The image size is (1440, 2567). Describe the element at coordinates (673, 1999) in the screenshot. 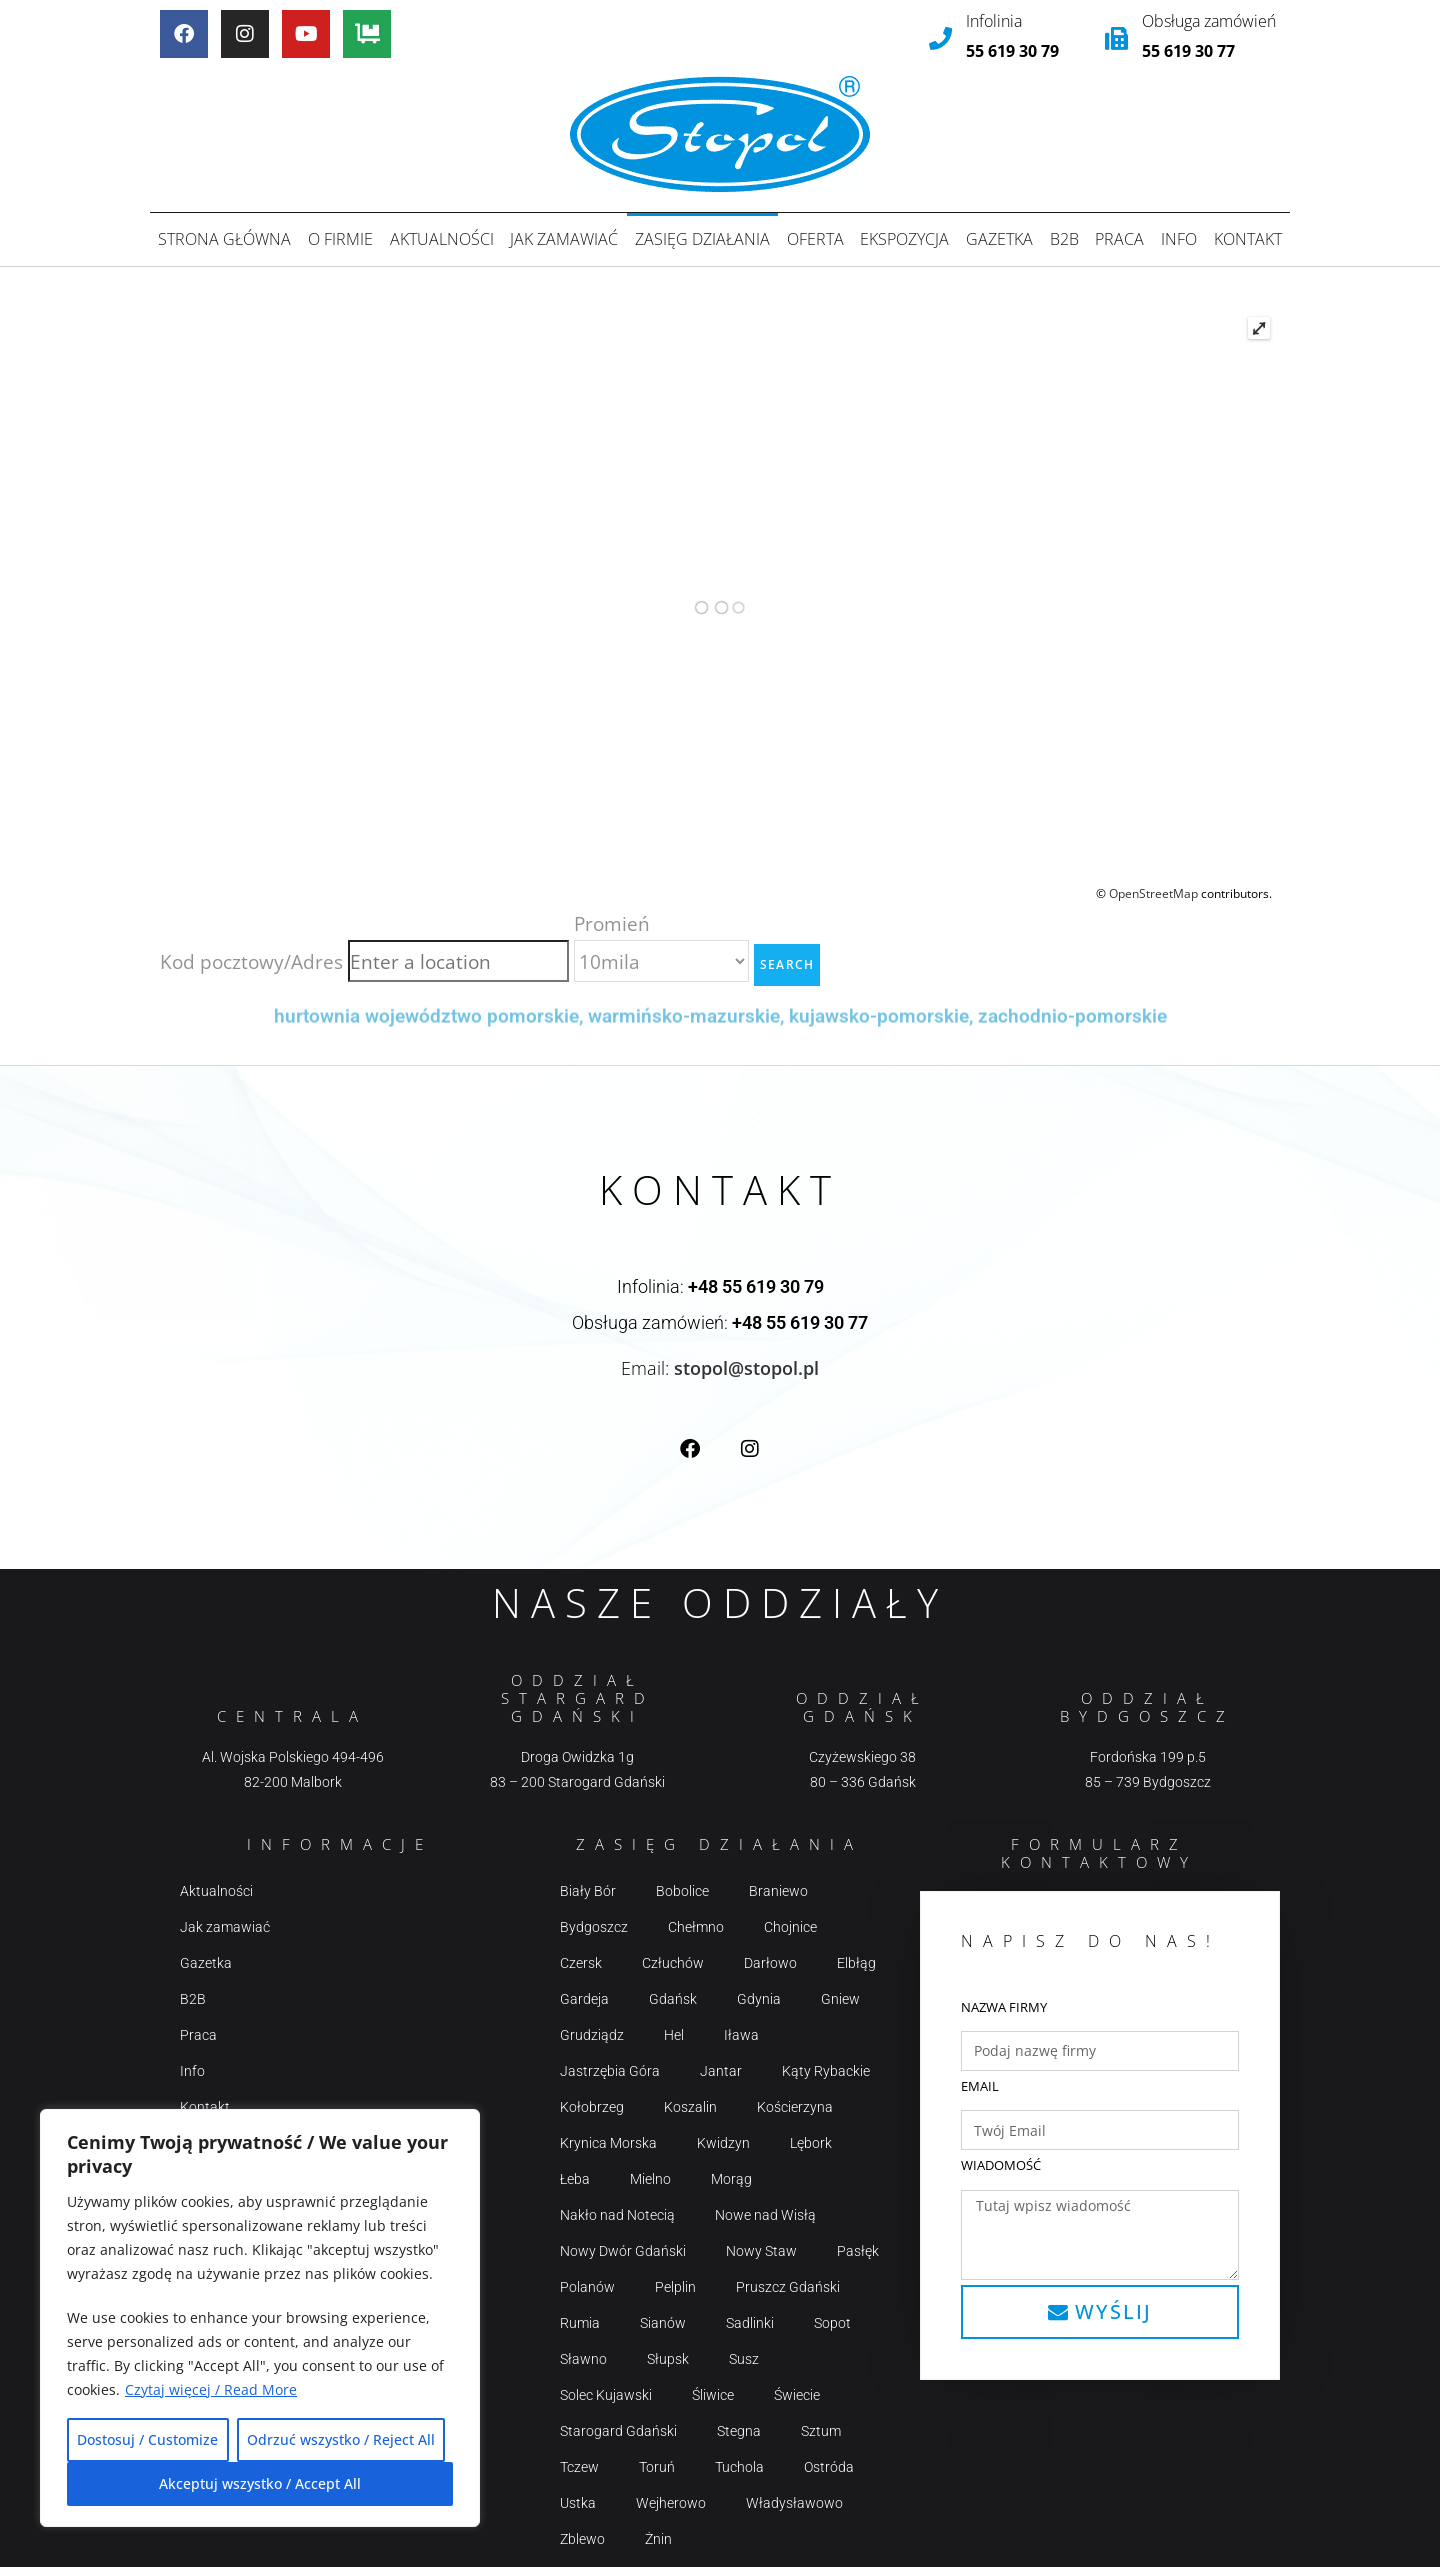

I see `Gdańsk` at that location.